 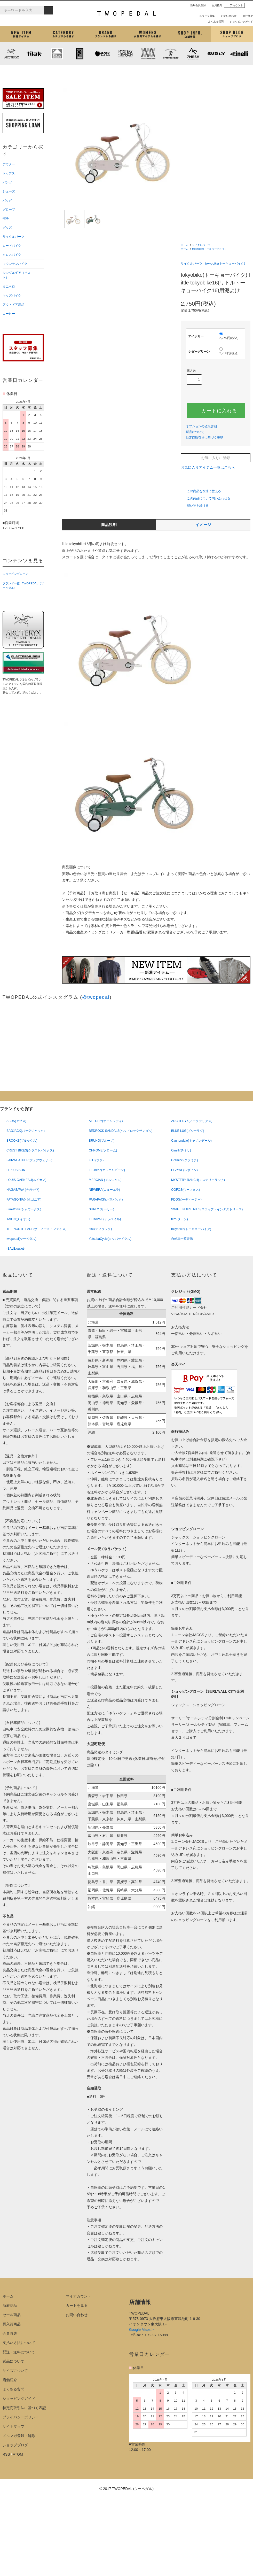 I want to click on プライバシーポリシー, so click(x=21, y=2417).